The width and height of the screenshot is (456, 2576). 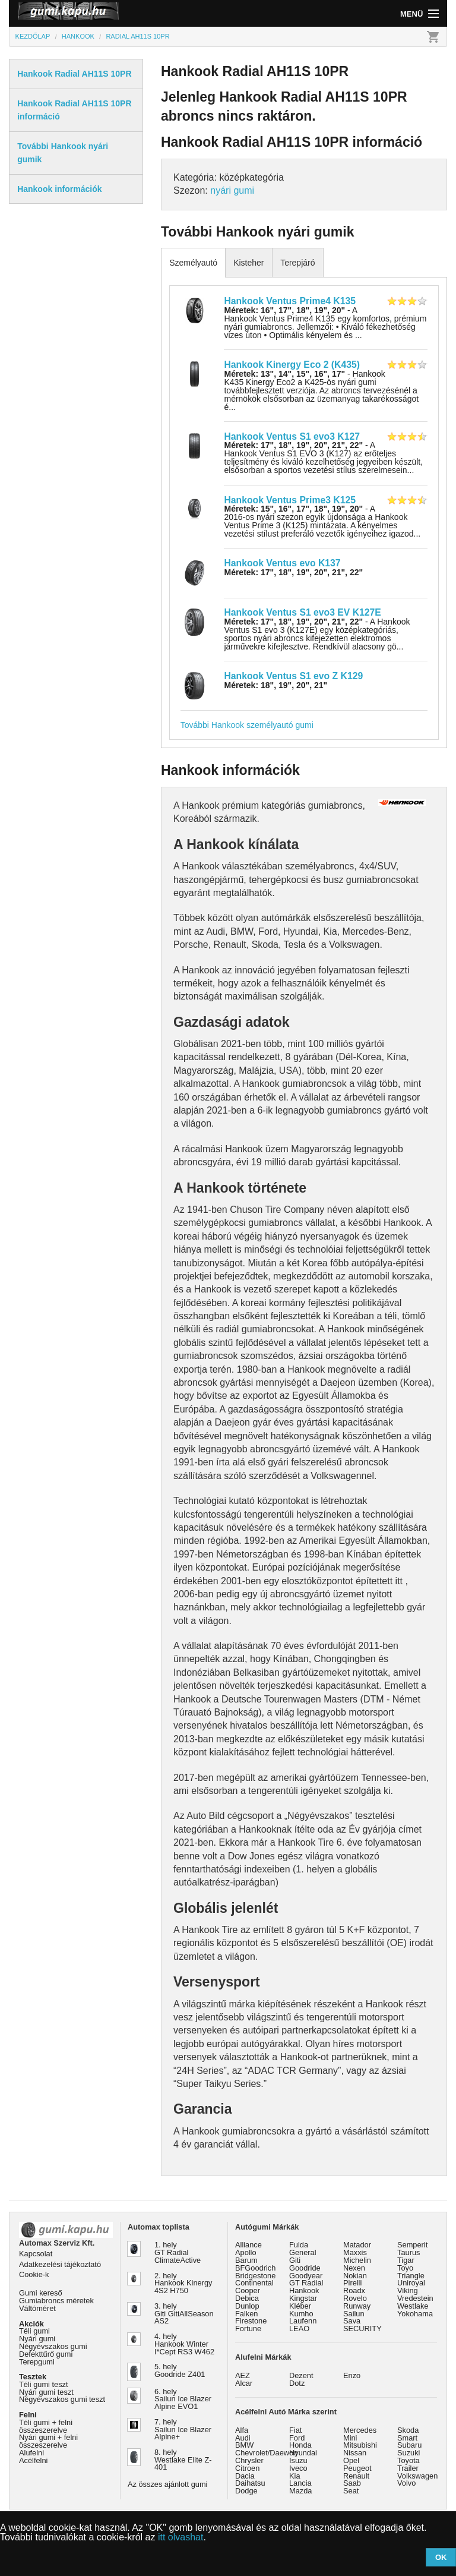 What do you see at coordinates (301, 2313) in the screenshot?
I see `Kumho` at bounding box center [301, 2313].